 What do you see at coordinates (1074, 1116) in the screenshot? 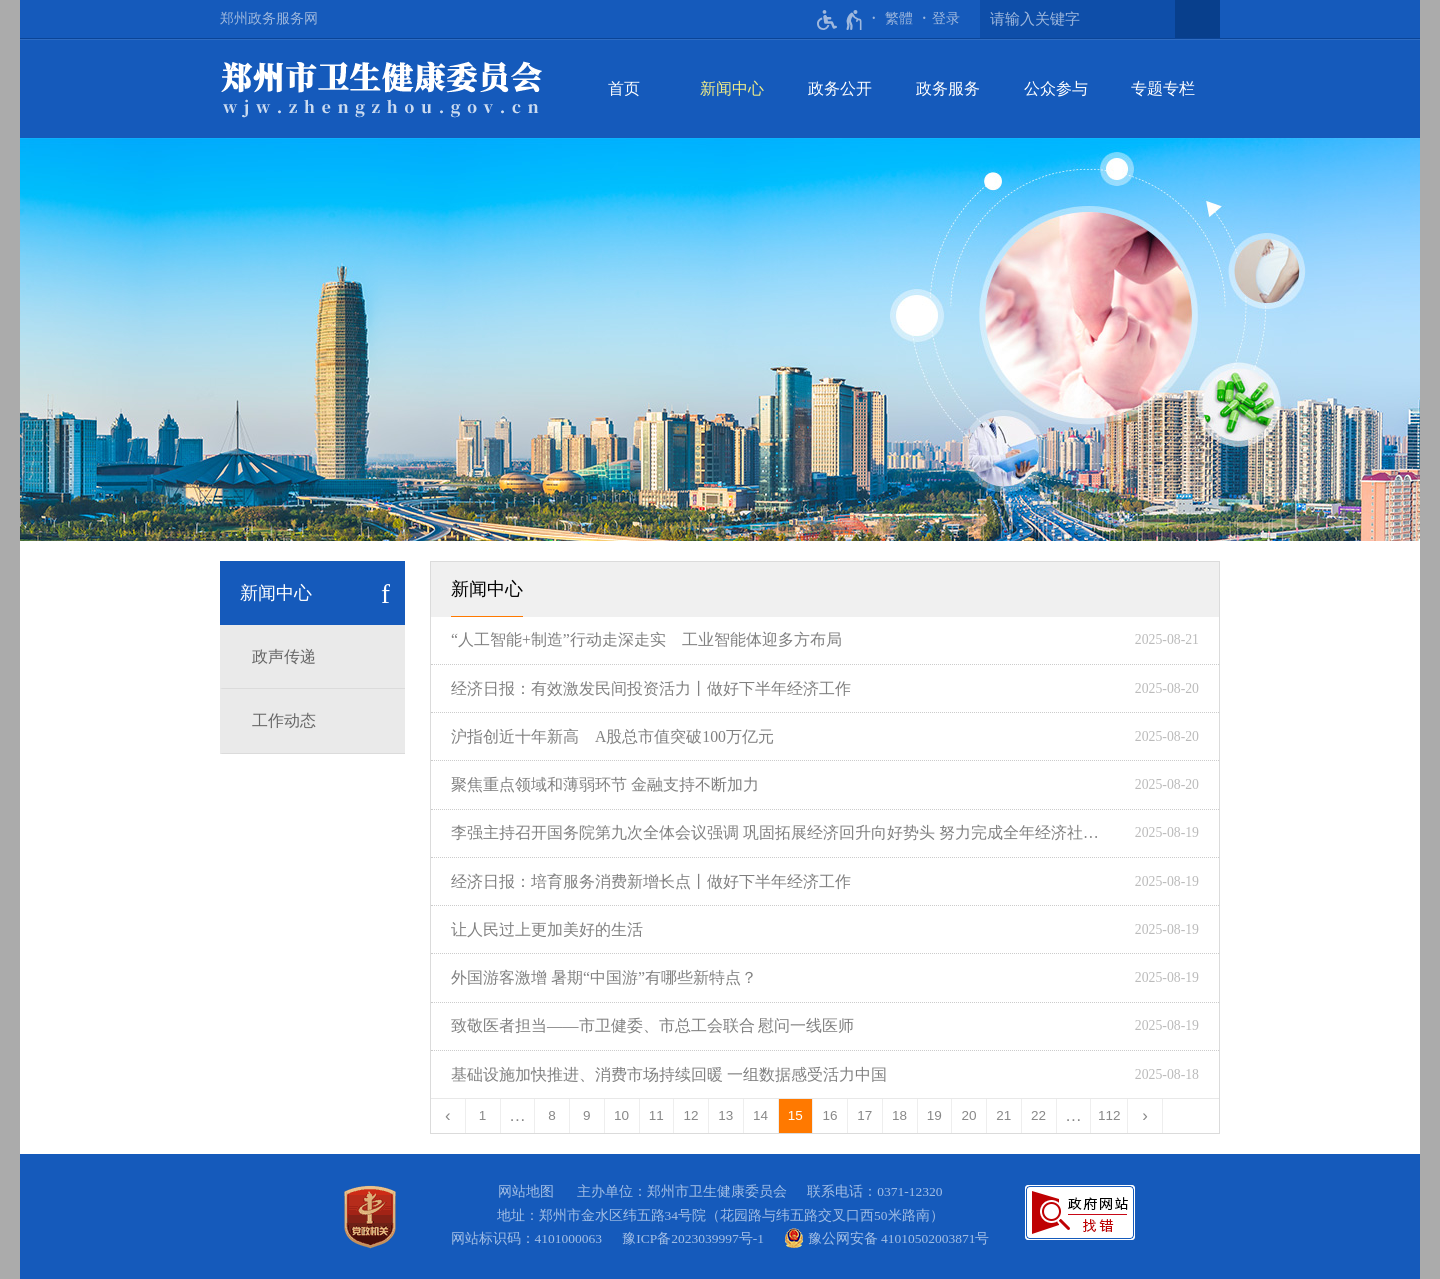
I see `[更多]` at bounding box center [1074, 1116].